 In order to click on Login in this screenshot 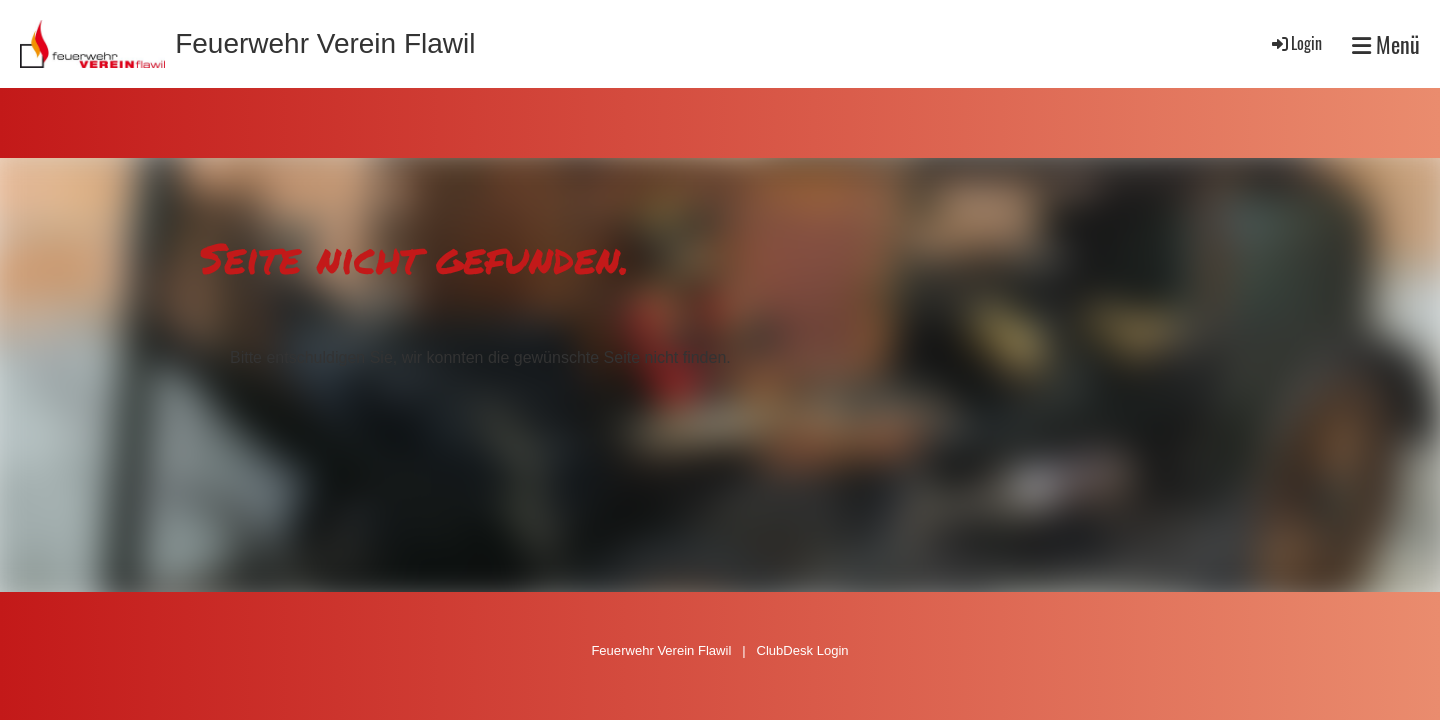, I will do `click(1295, 43)`.